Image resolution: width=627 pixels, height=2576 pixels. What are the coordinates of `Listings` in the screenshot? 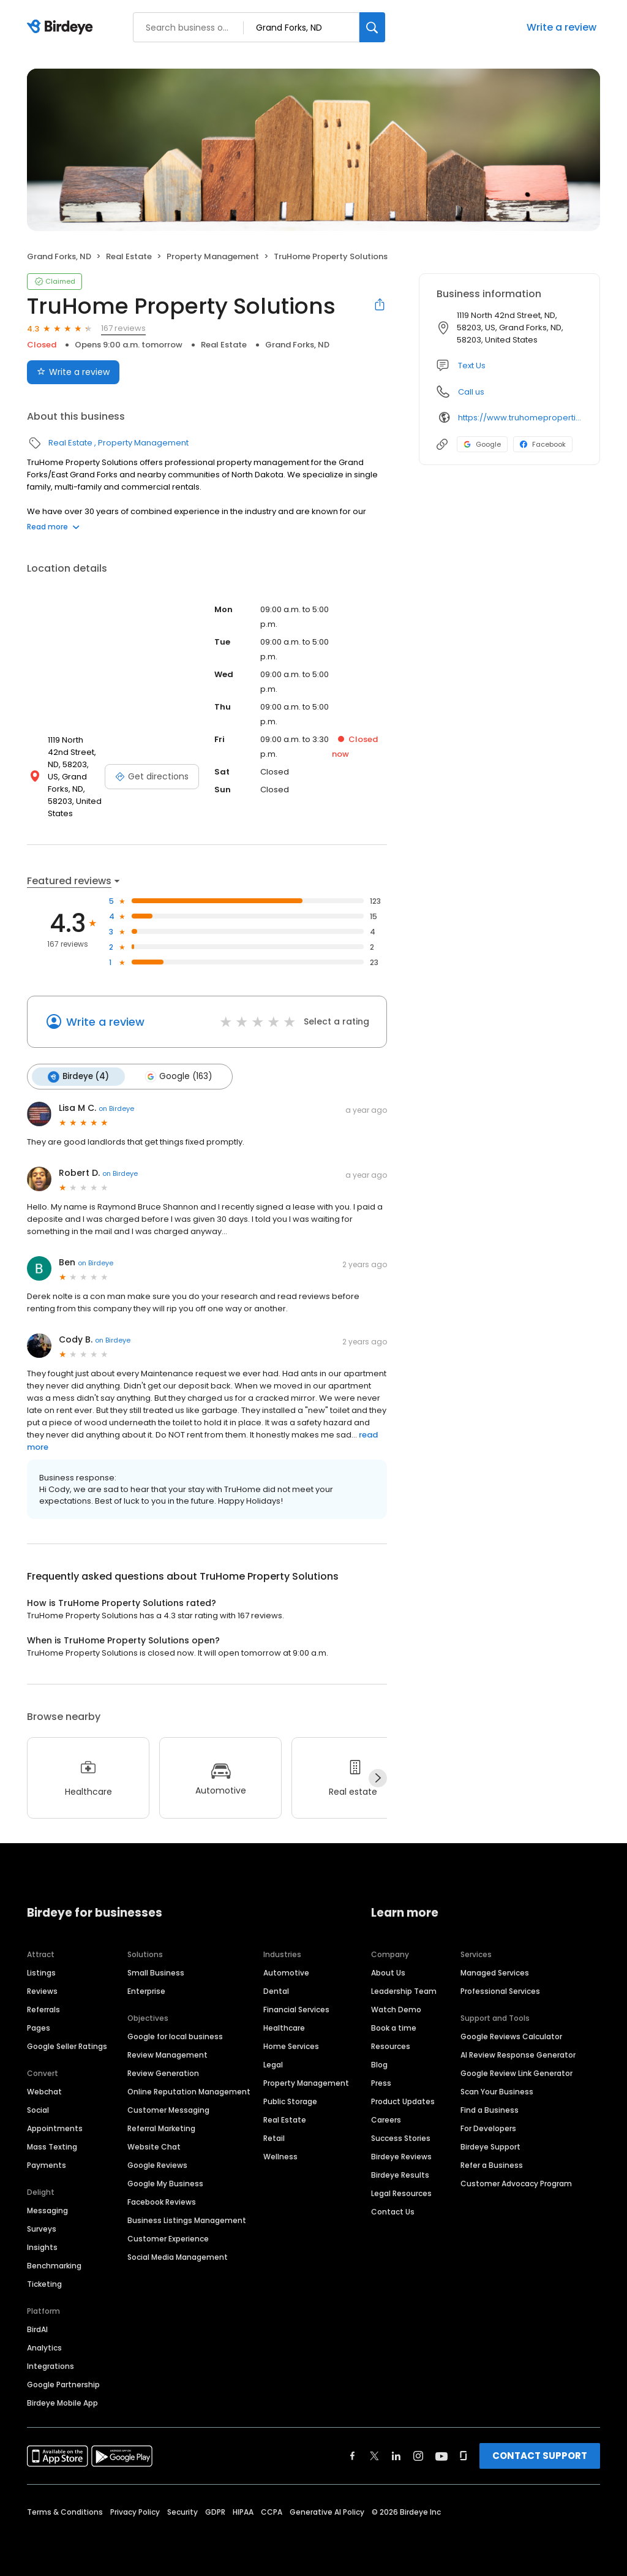 It's located at (41, 1972).